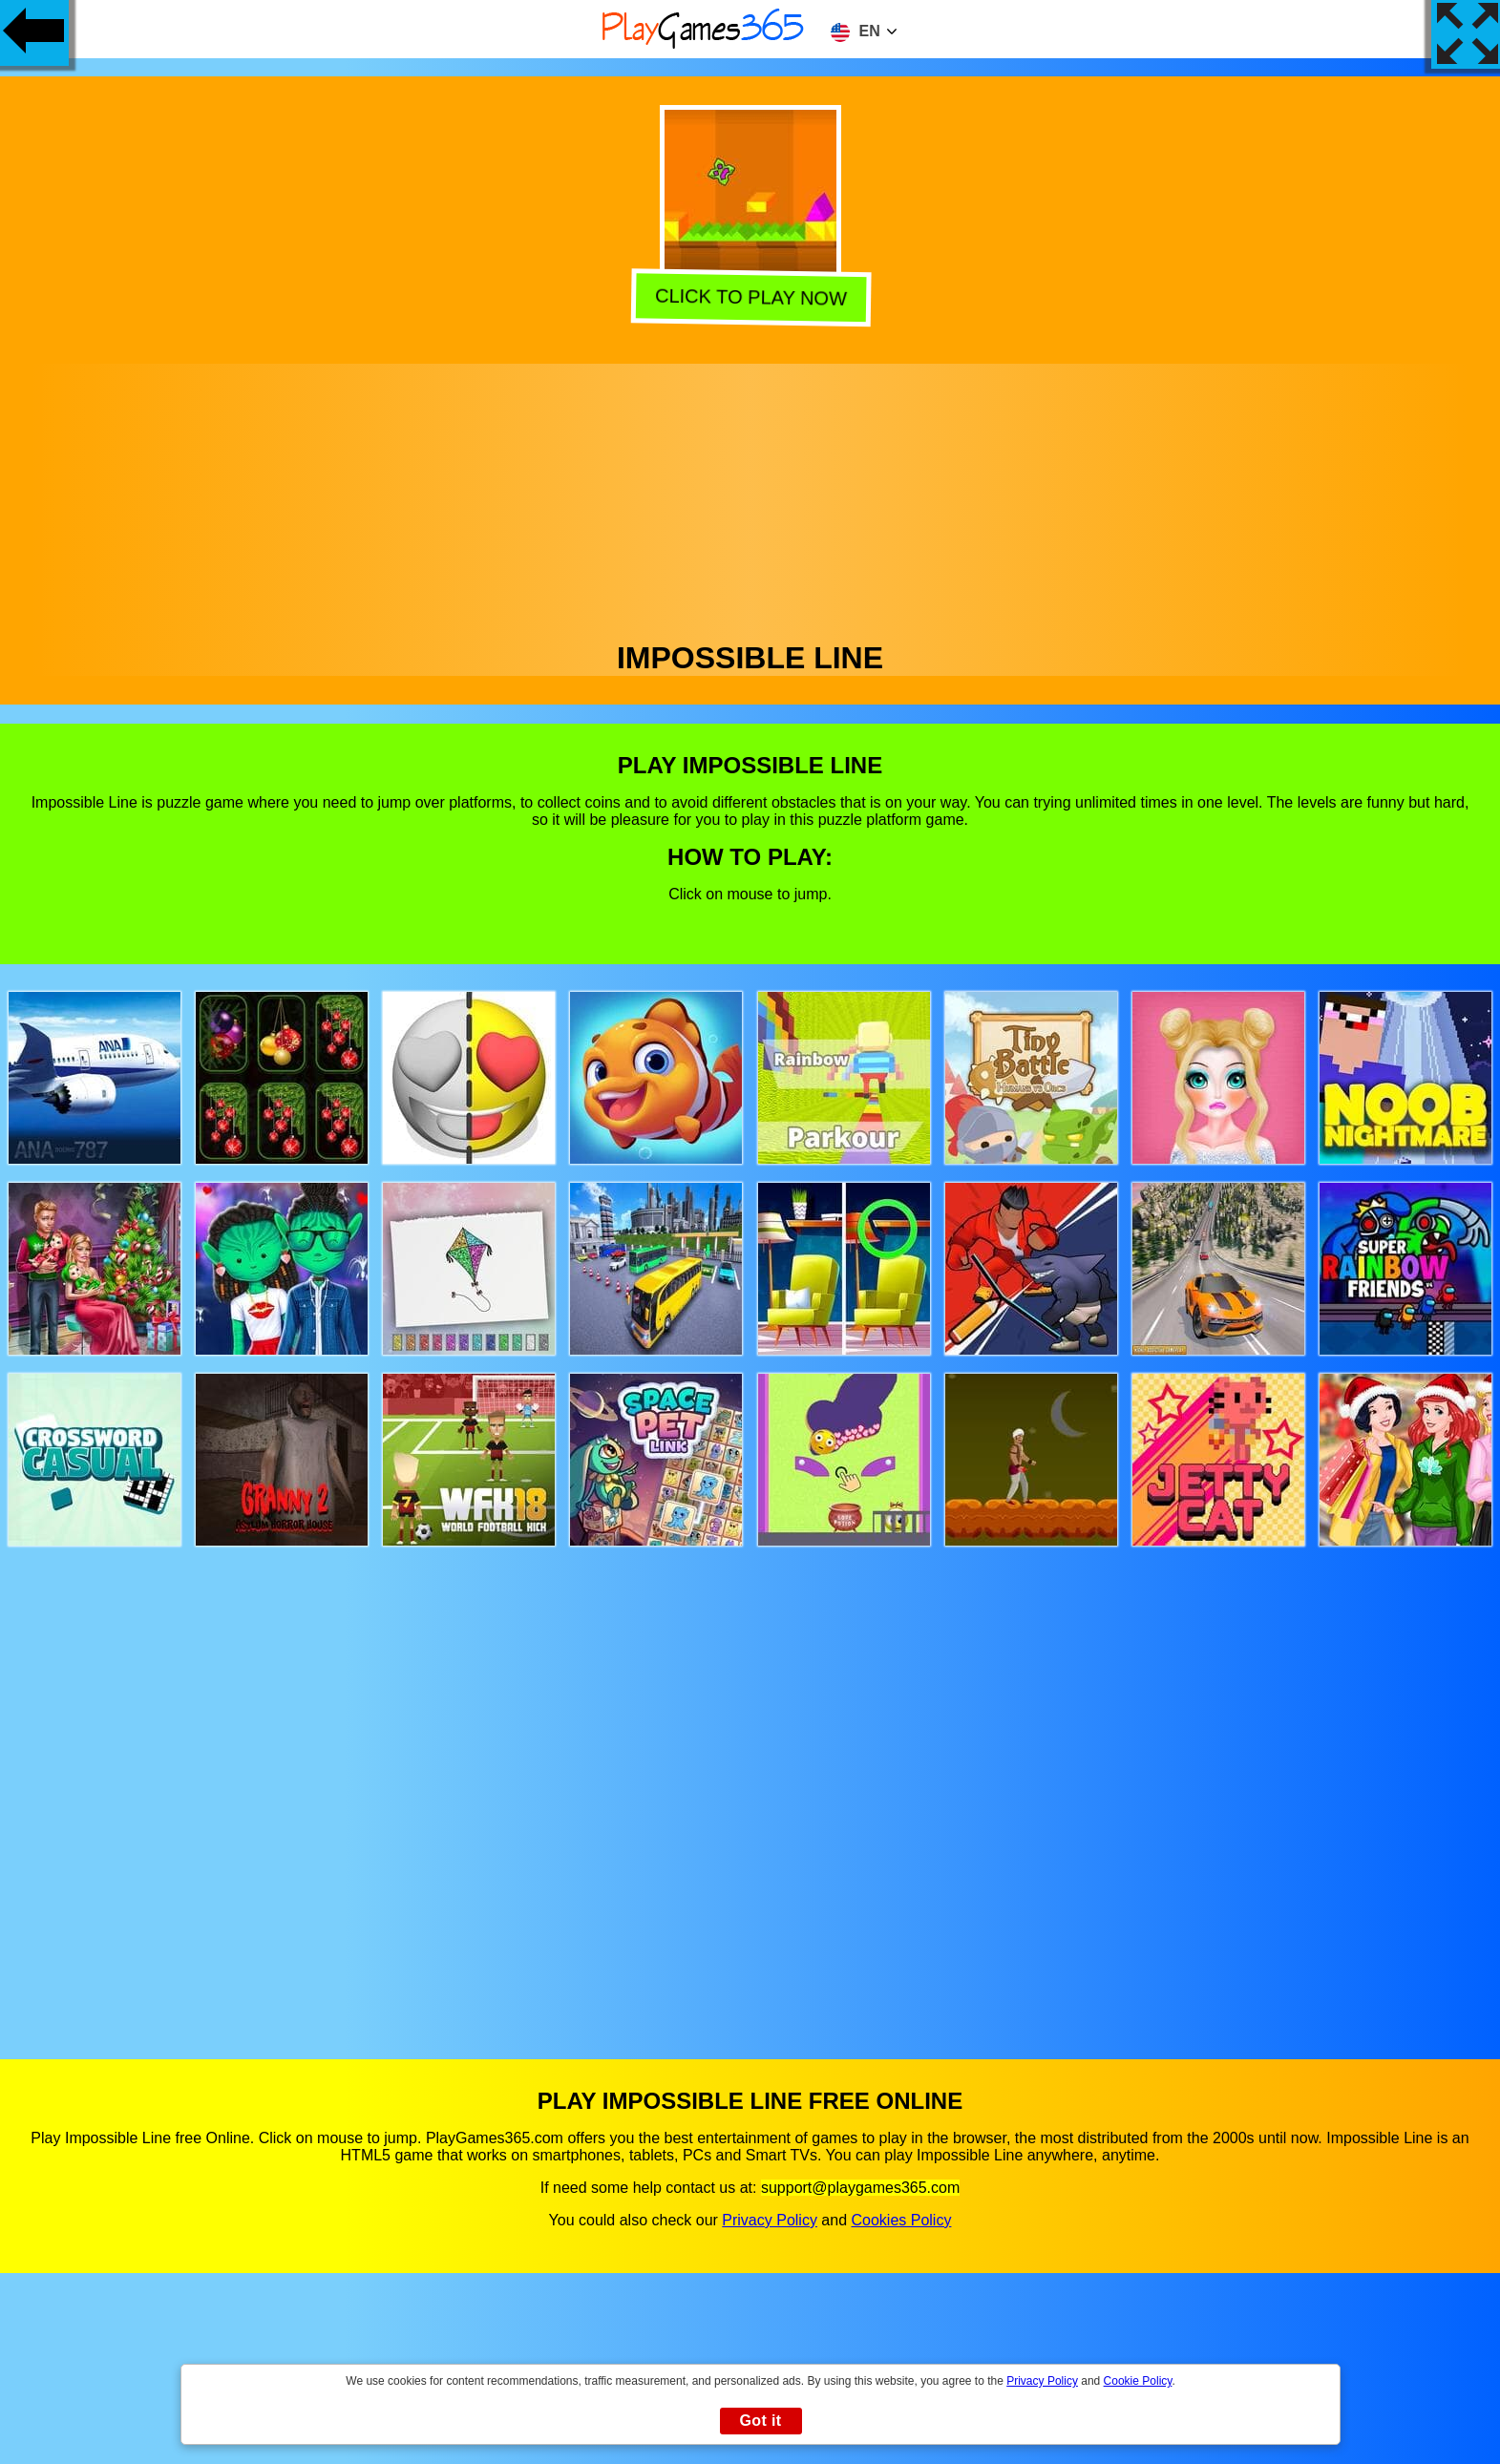 Image resolution: width=1500 pixels, height=2464 pixels. Describe the element at coordinates (769, 2220) in the screenshot. I see `Privacy Policy` at that location.